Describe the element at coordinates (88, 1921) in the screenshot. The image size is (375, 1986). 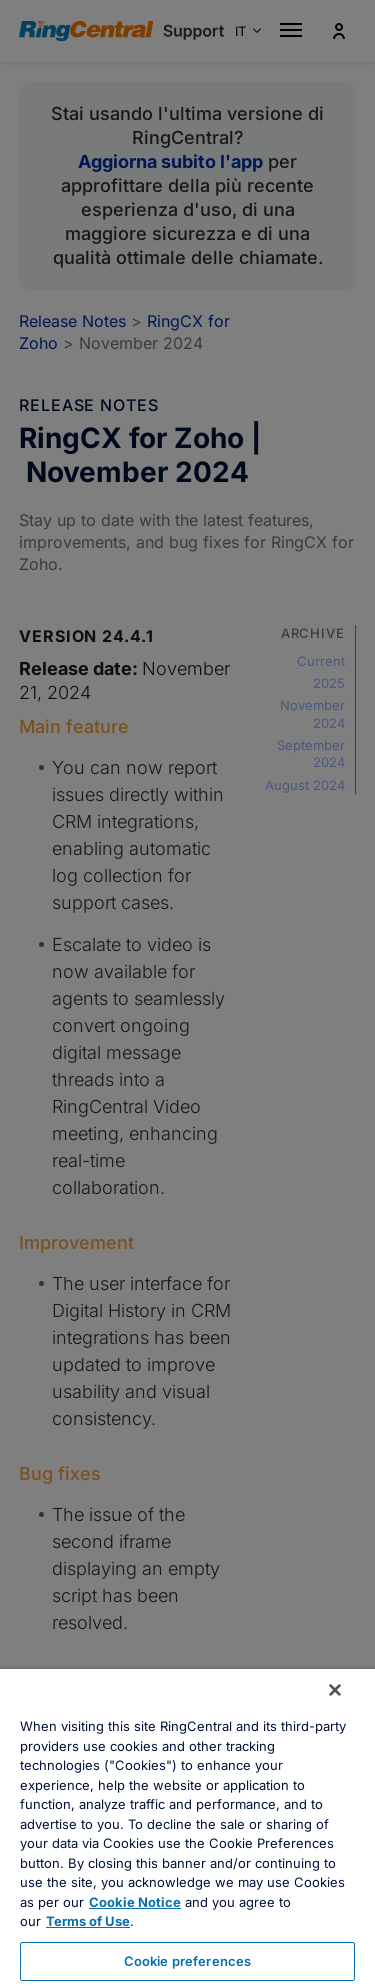
I see `Terms of Use` at that location.